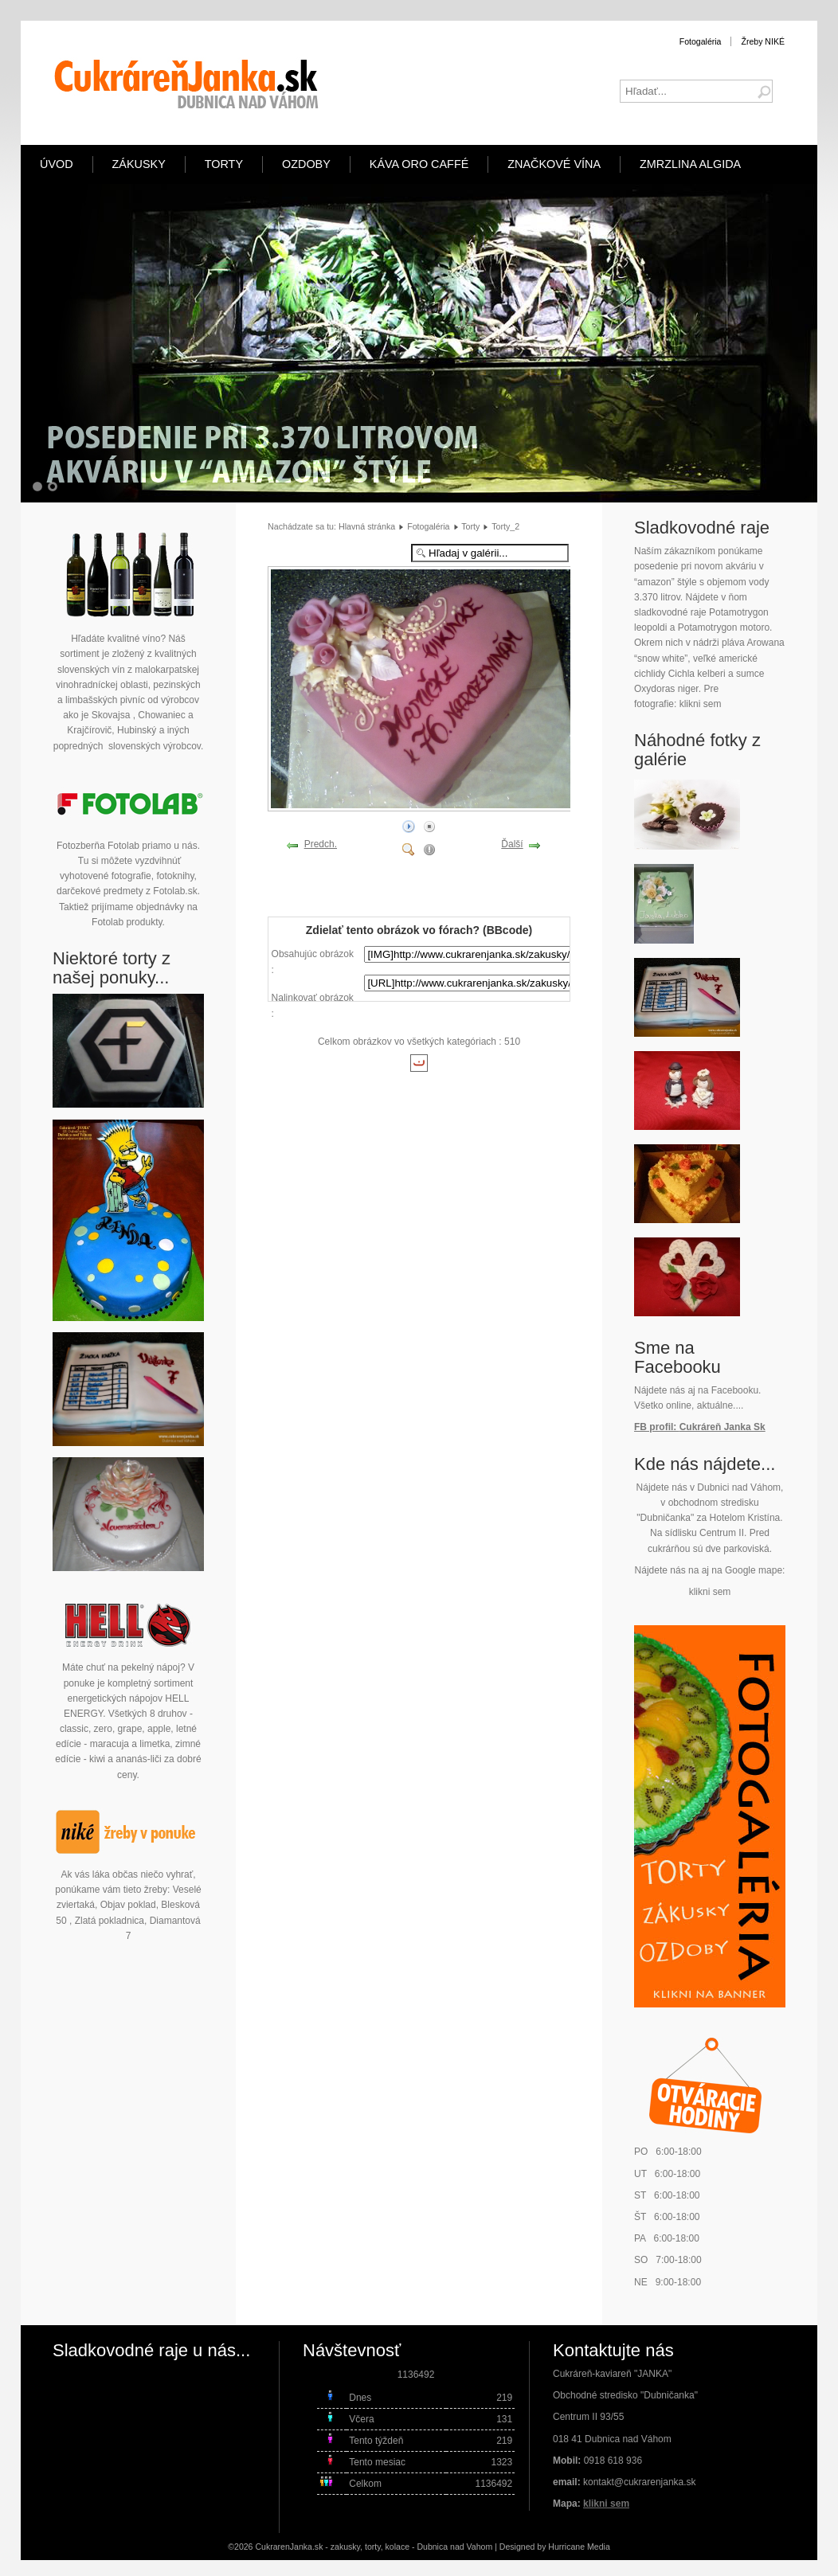 The height and width of the screenshot is (2576, 838). What do you see at coordinates (224, 164) in the screenshot?
I see `Torty` at bounding box center [224, 164].